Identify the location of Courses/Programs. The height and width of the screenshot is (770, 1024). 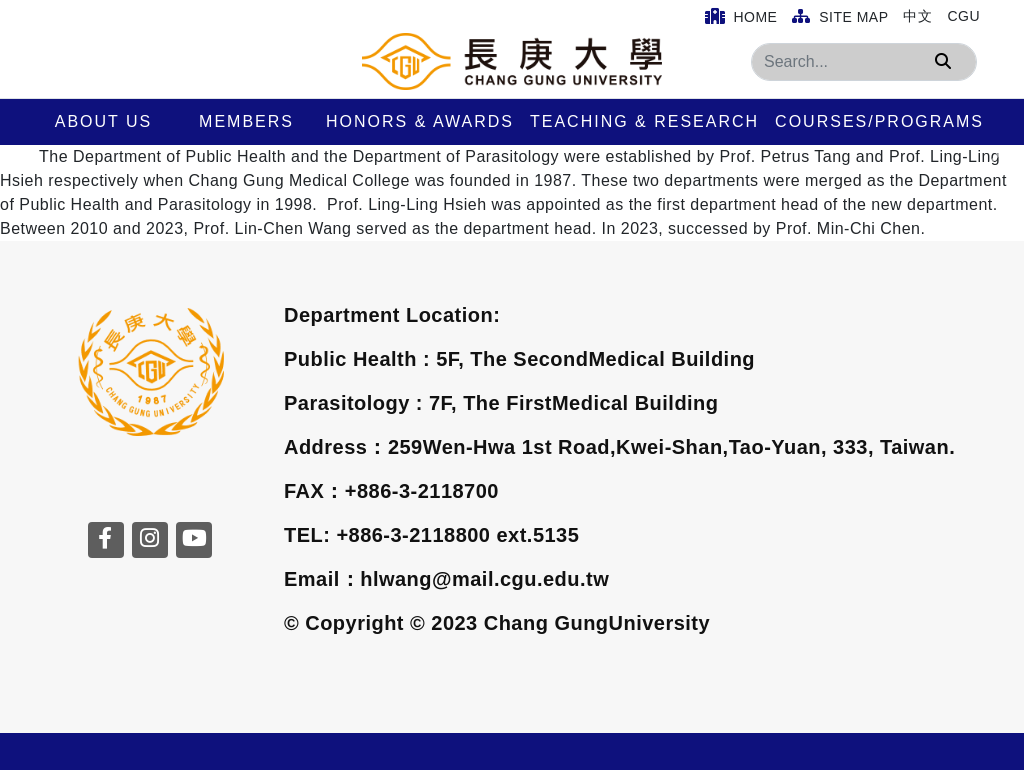
(879, 121).